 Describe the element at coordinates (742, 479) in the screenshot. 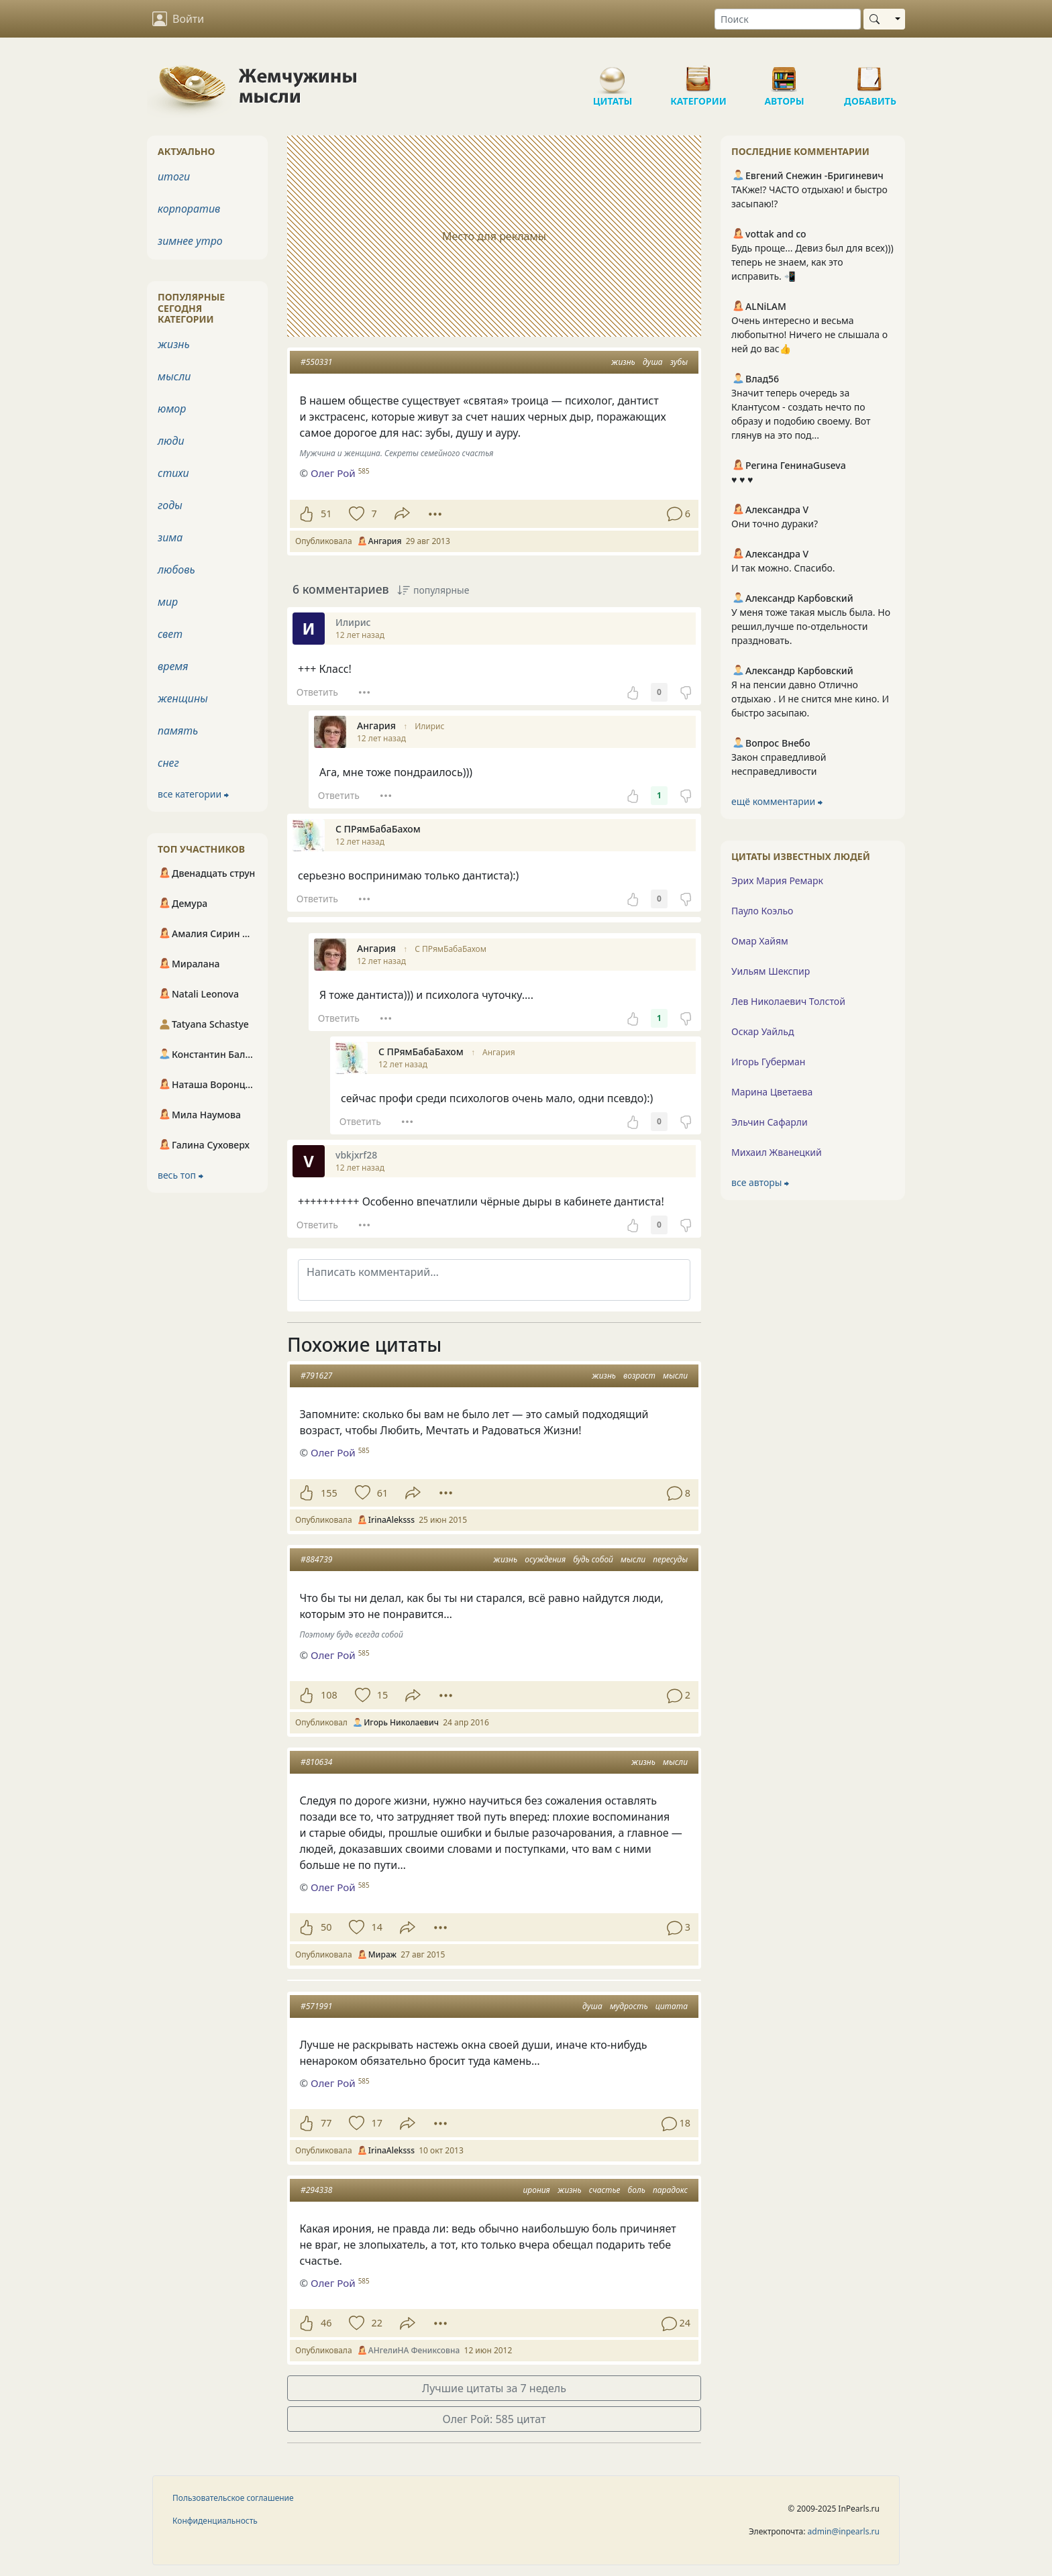

I see `♥️ ♥️ ♥️` at that location.